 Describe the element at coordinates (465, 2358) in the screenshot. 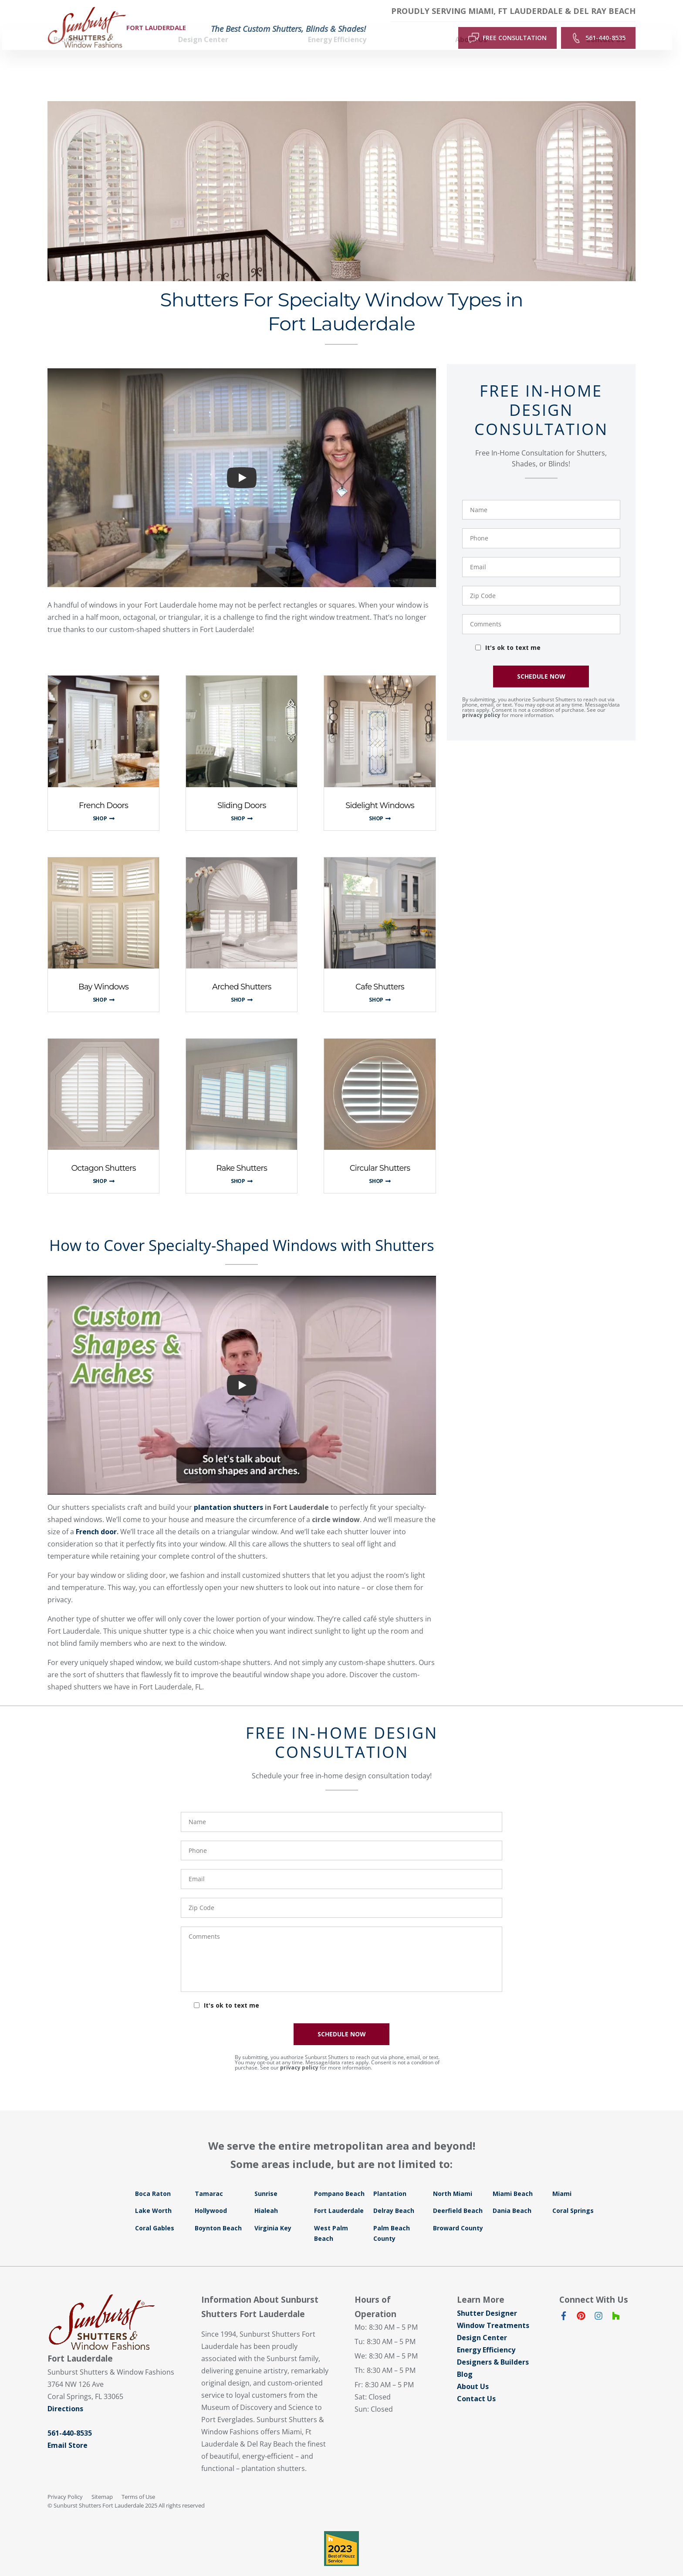

I see `Blog` at that location.